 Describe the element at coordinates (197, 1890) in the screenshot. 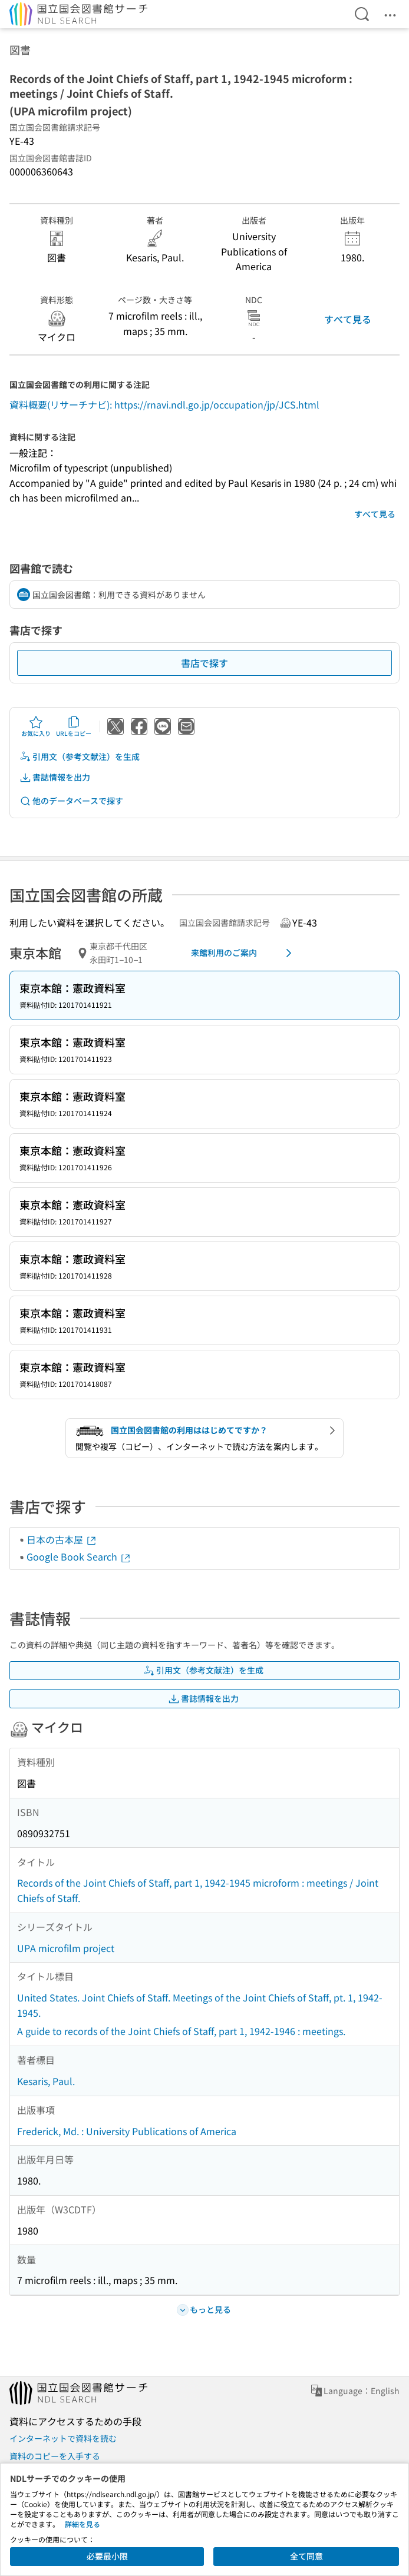

I see `Records of the Joint Chiefs of Staff, part 1, 1942-1945 microform : meetings / Joint Chiefs of Staff.` at that location.